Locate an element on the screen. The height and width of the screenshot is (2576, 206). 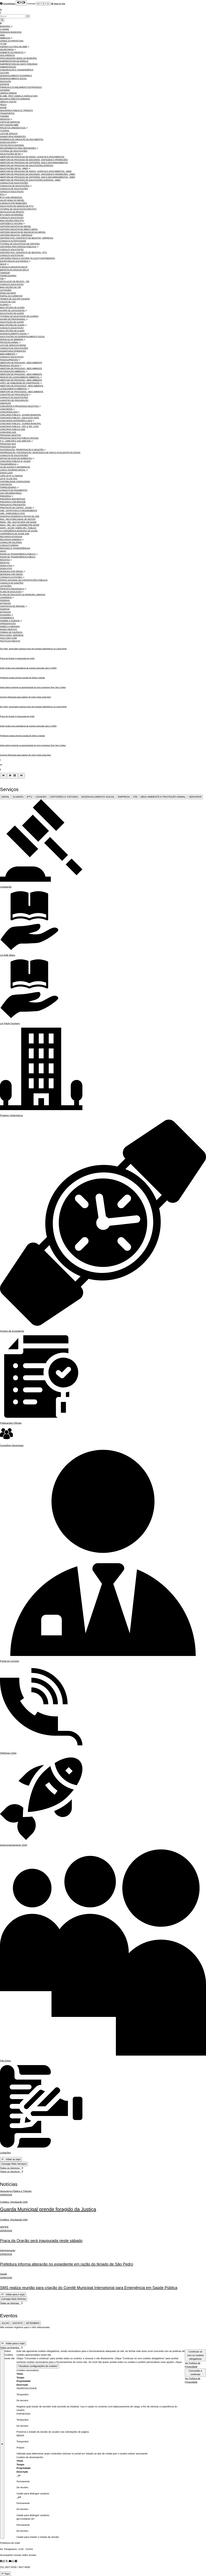
FALE COM O CRM is located at coordinates (8, 638).